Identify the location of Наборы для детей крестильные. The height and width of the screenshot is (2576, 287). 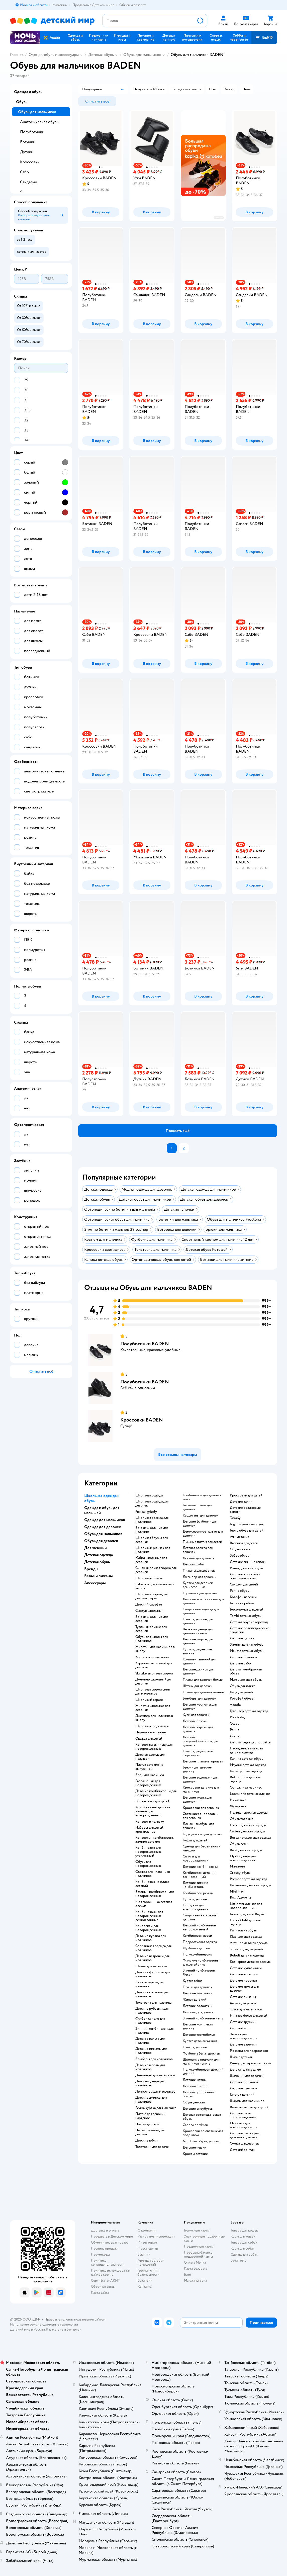
(149, 1830).